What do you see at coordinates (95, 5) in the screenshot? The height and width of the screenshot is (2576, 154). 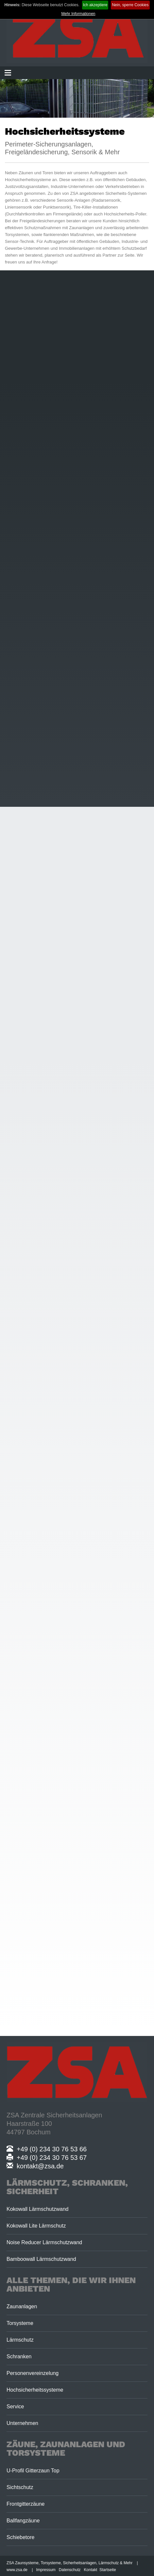 I see `Ich akzeptiere` at bounding box center [95, 5].